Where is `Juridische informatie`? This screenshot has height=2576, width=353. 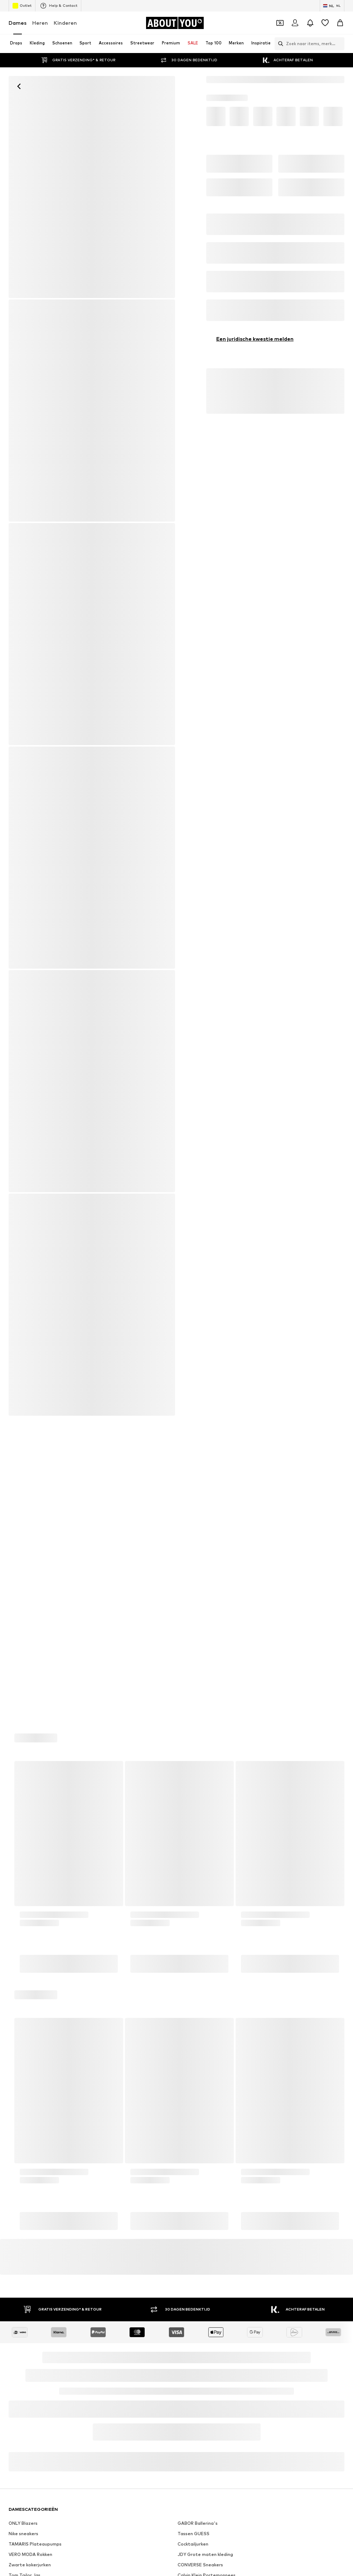 Juridische informatie is located at coordinates (299, 2385).